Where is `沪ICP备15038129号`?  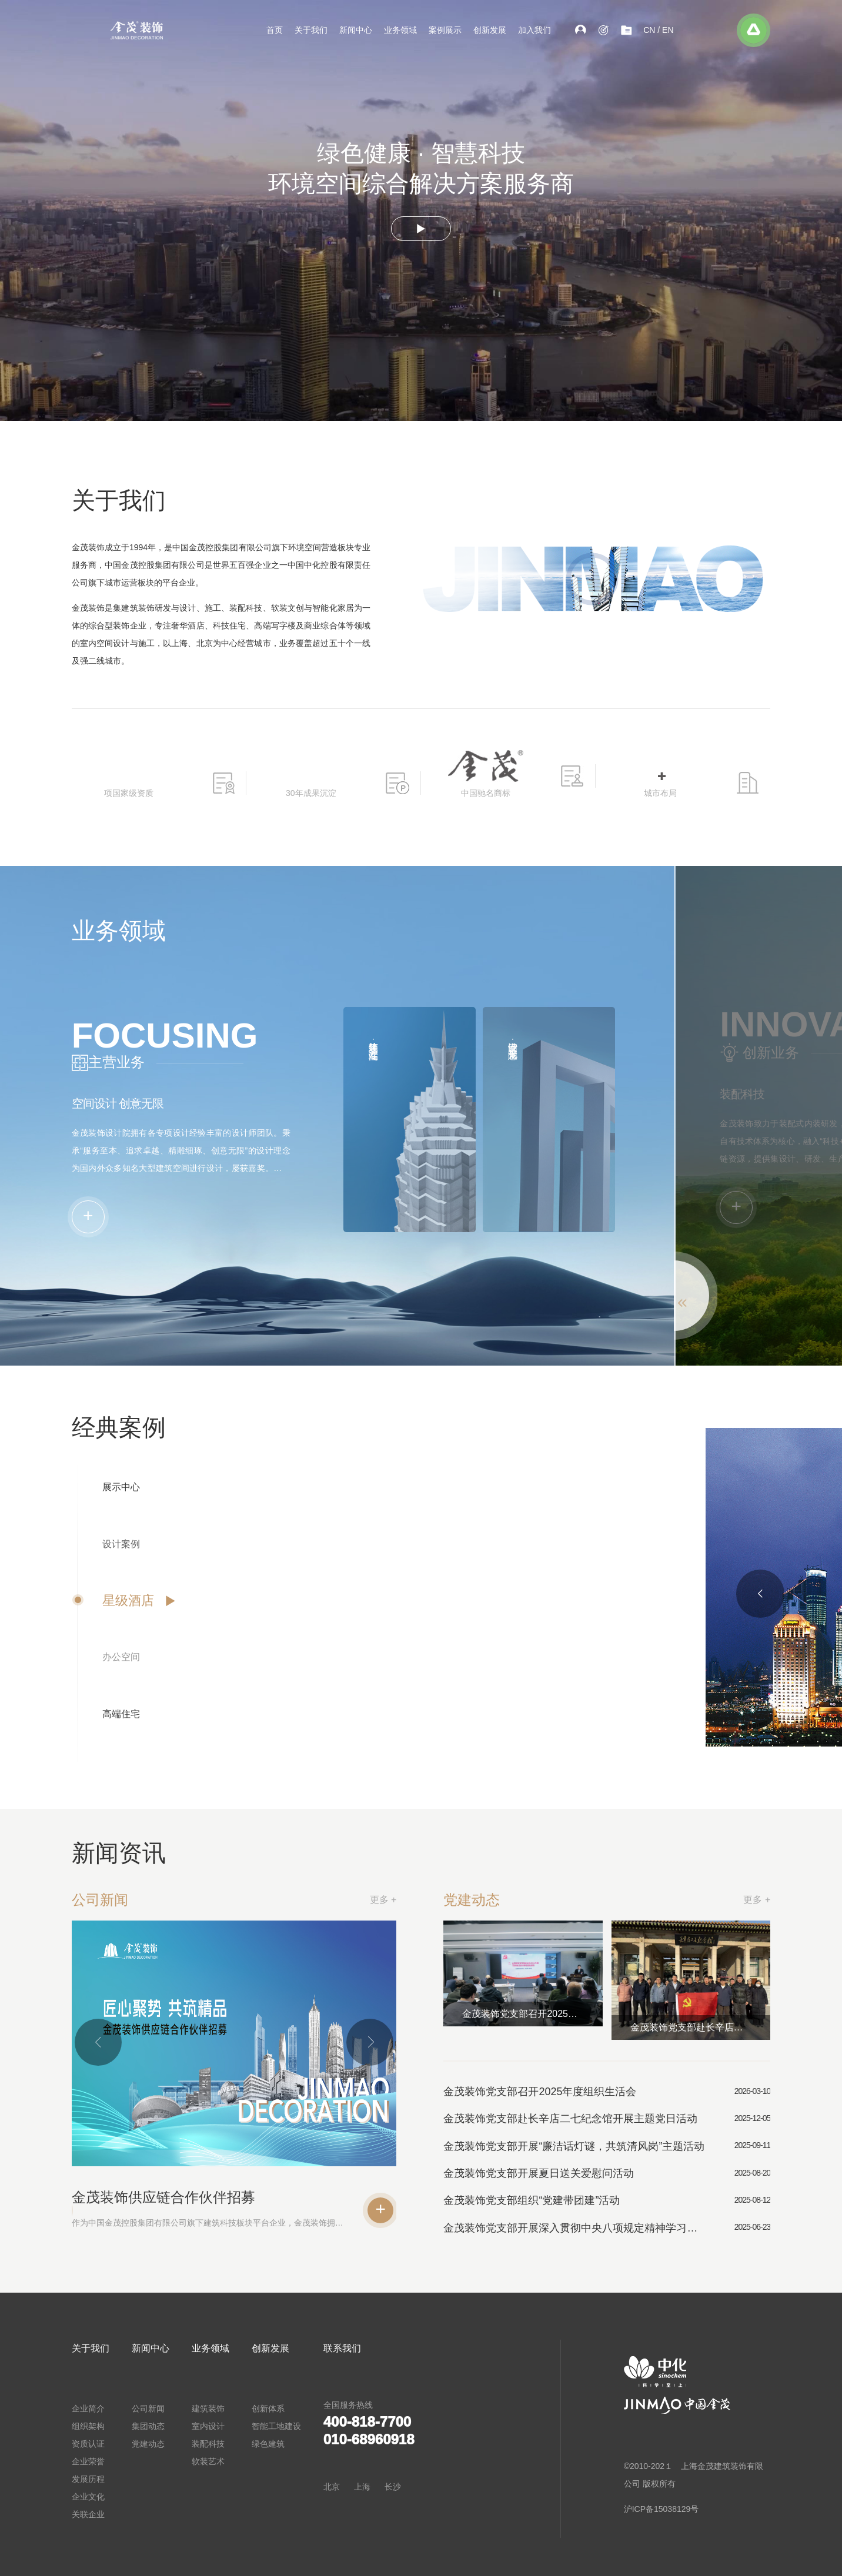
沪ICP备15038129号 is located at coordinates (661, 2509).